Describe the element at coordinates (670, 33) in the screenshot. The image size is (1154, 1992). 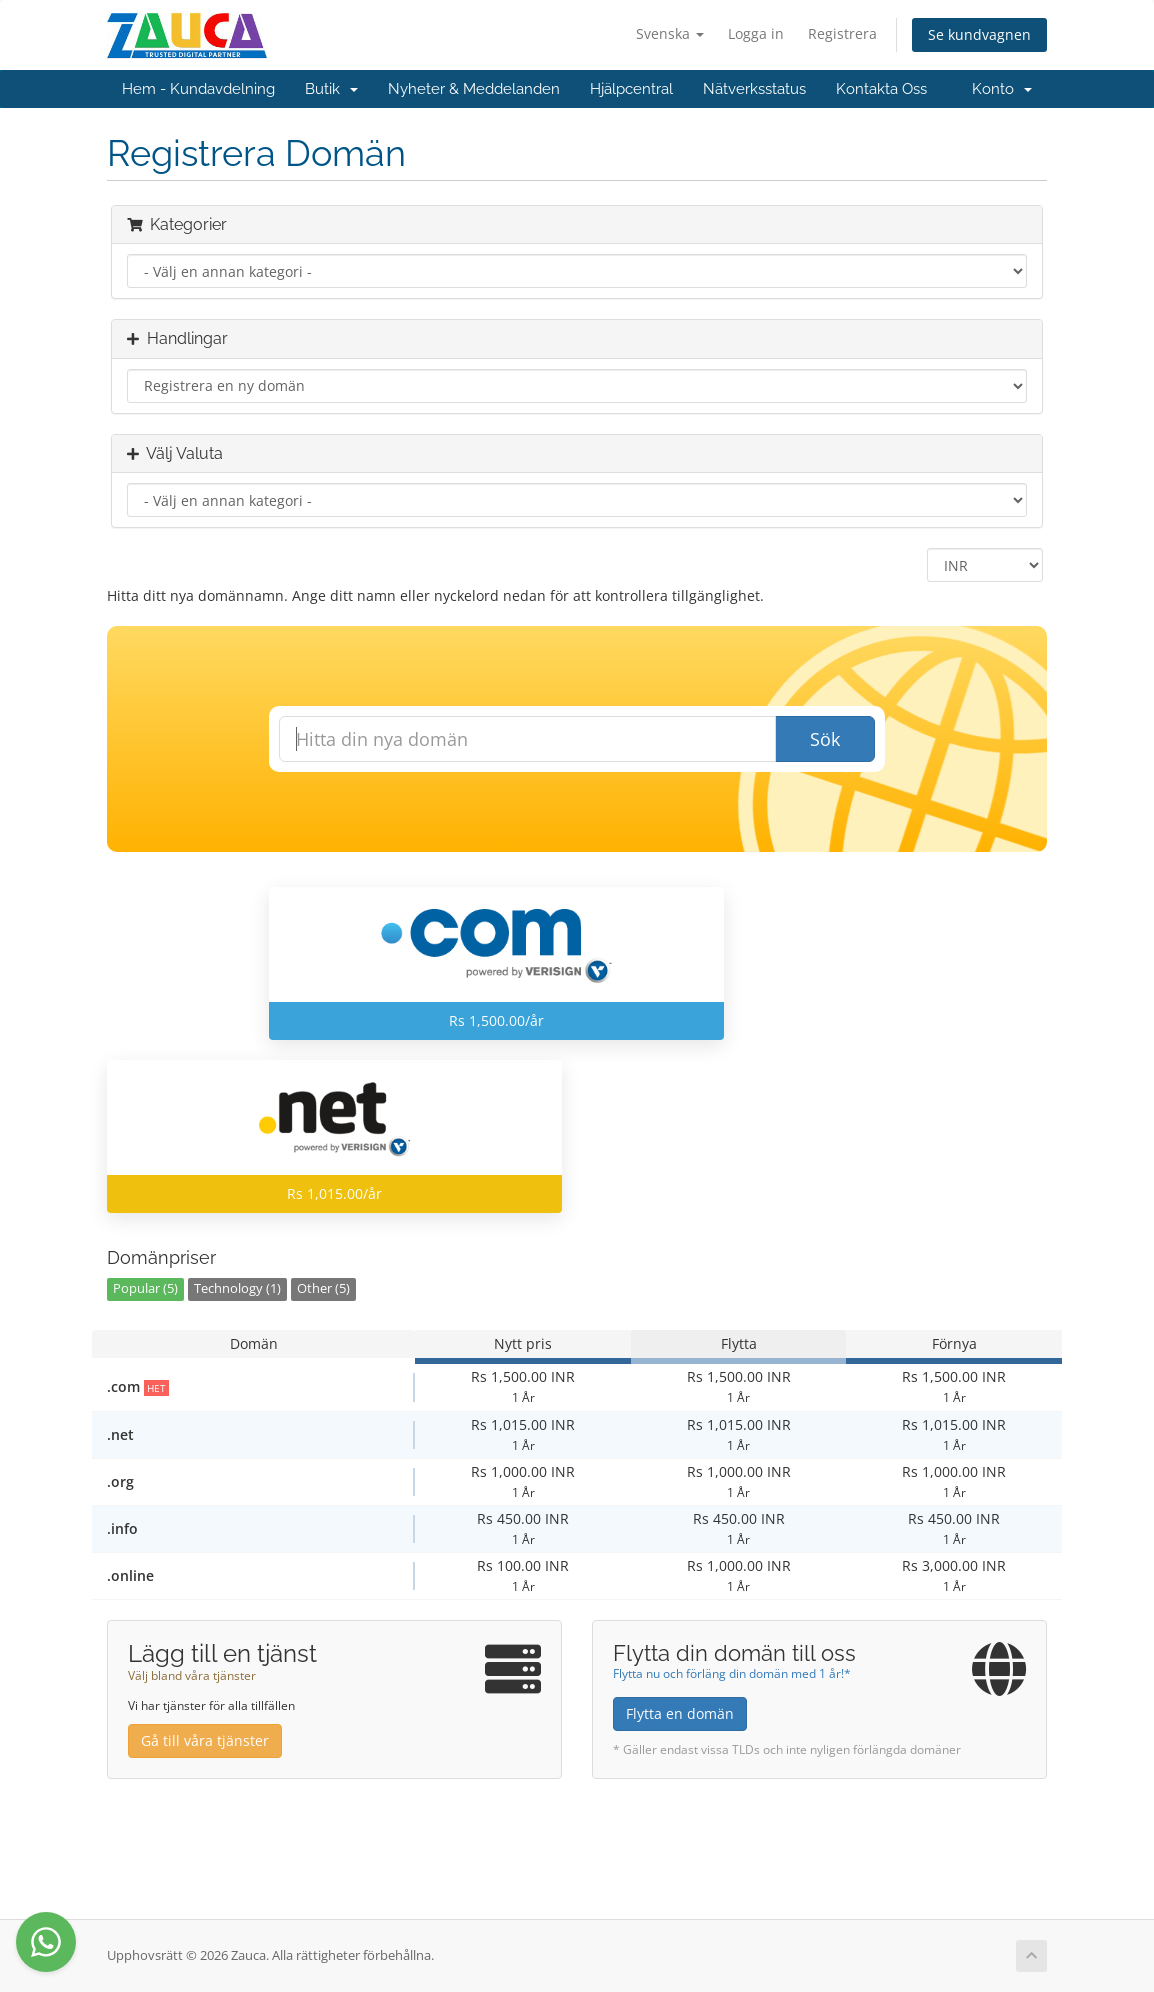
I see `Svenska` at that location.